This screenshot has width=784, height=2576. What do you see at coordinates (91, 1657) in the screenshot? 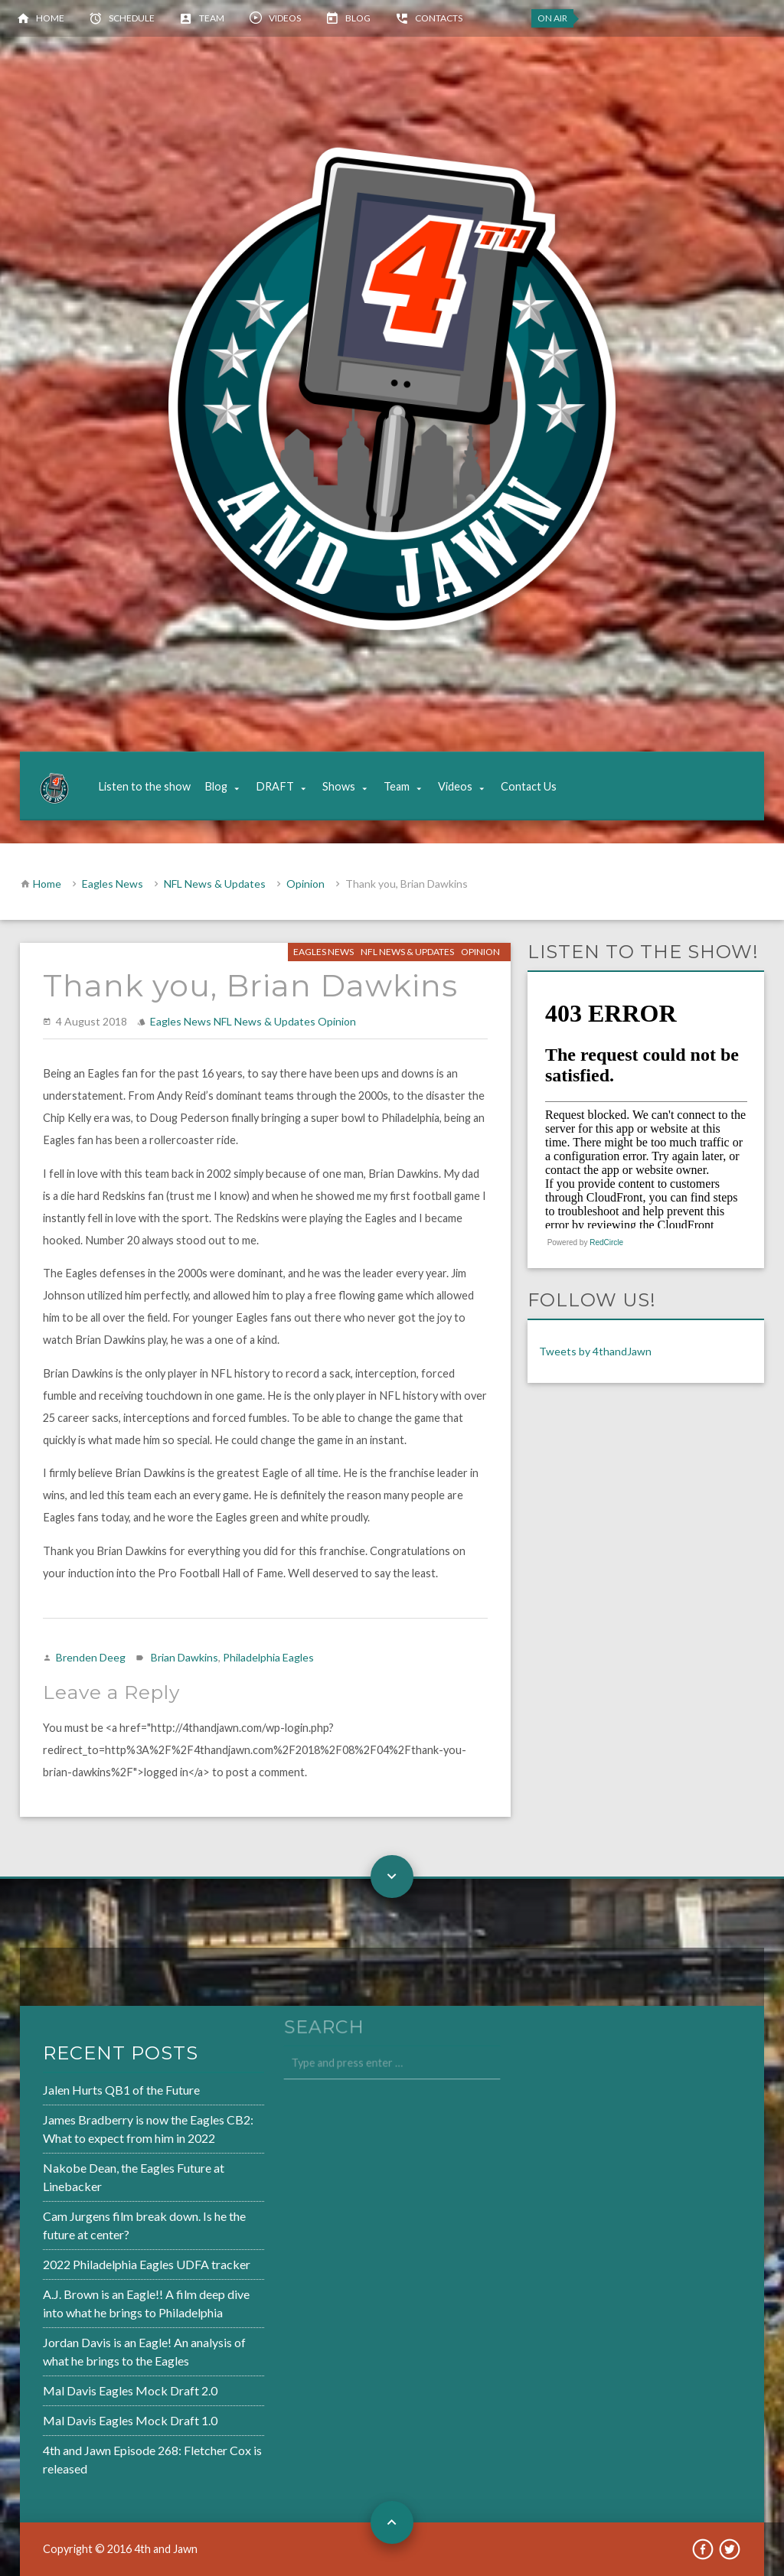
I see `Brenden Deeg` at bounding box center [91, 1657].